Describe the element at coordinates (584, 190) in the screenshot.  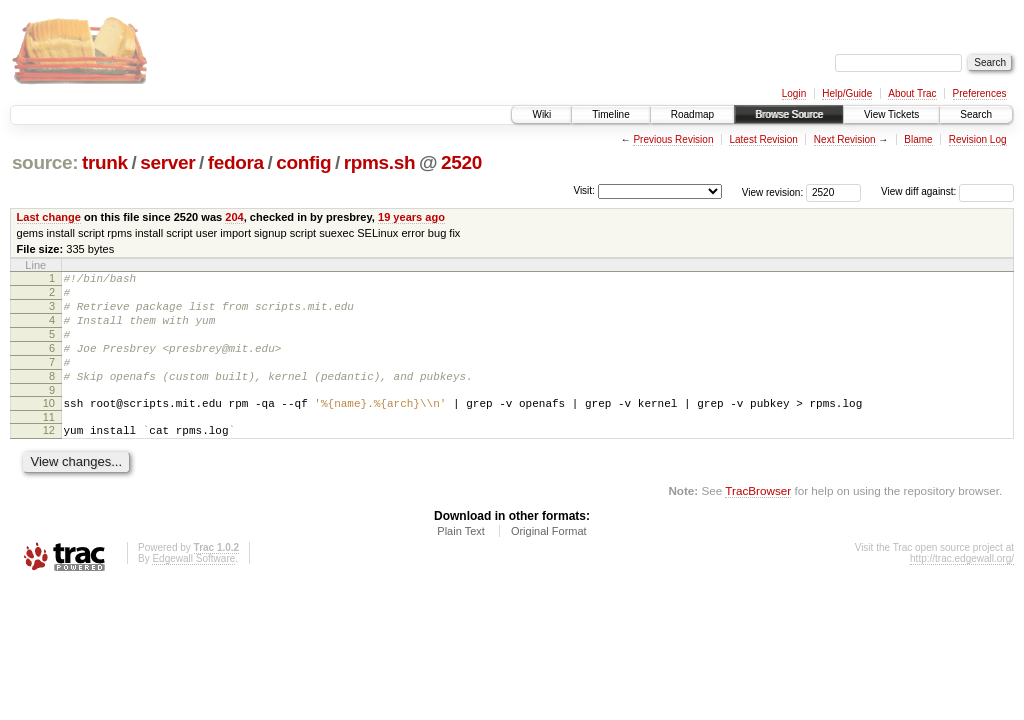
I see `Visit:` at that location.